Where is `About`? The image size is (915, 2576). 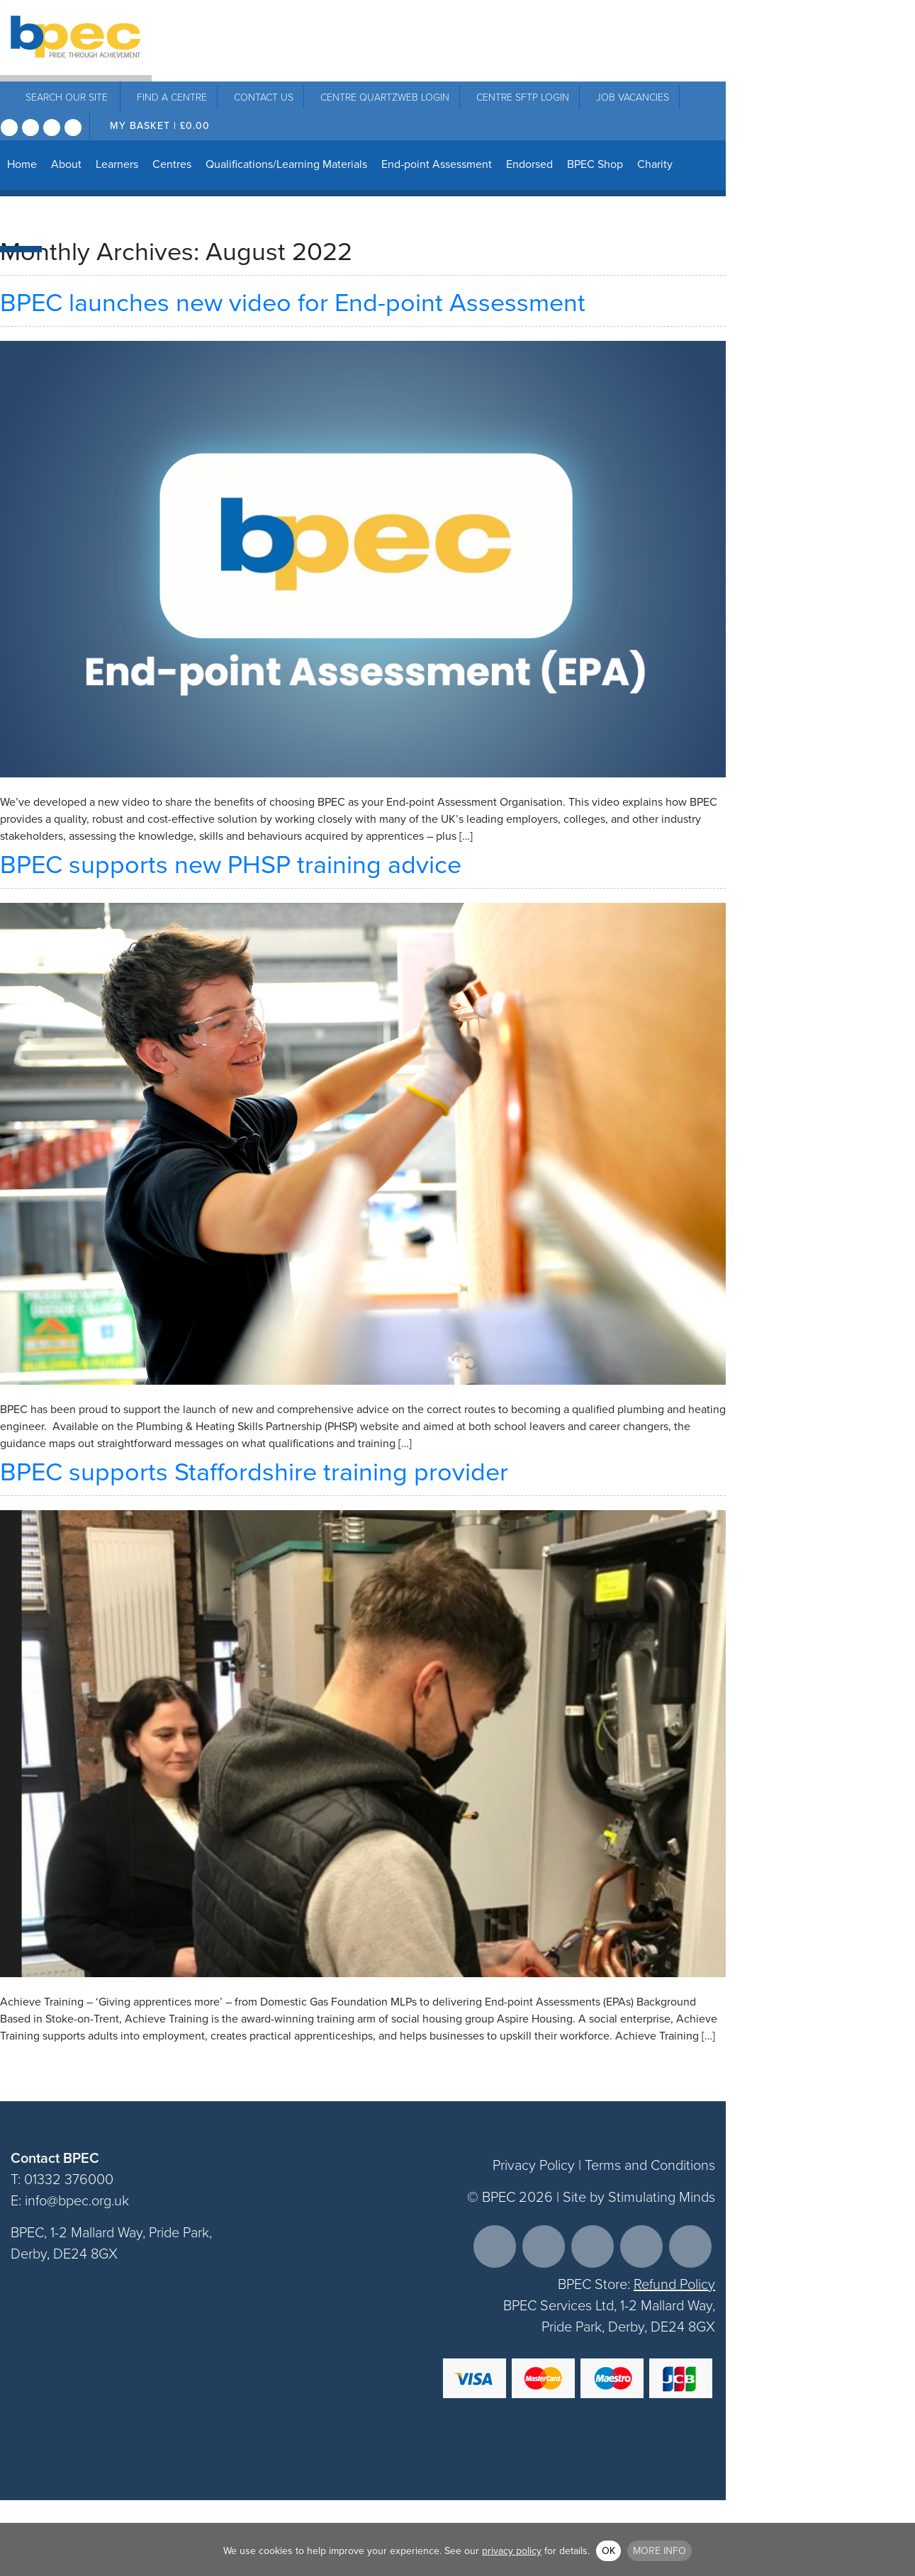 About is located at coordinates (66, 164).